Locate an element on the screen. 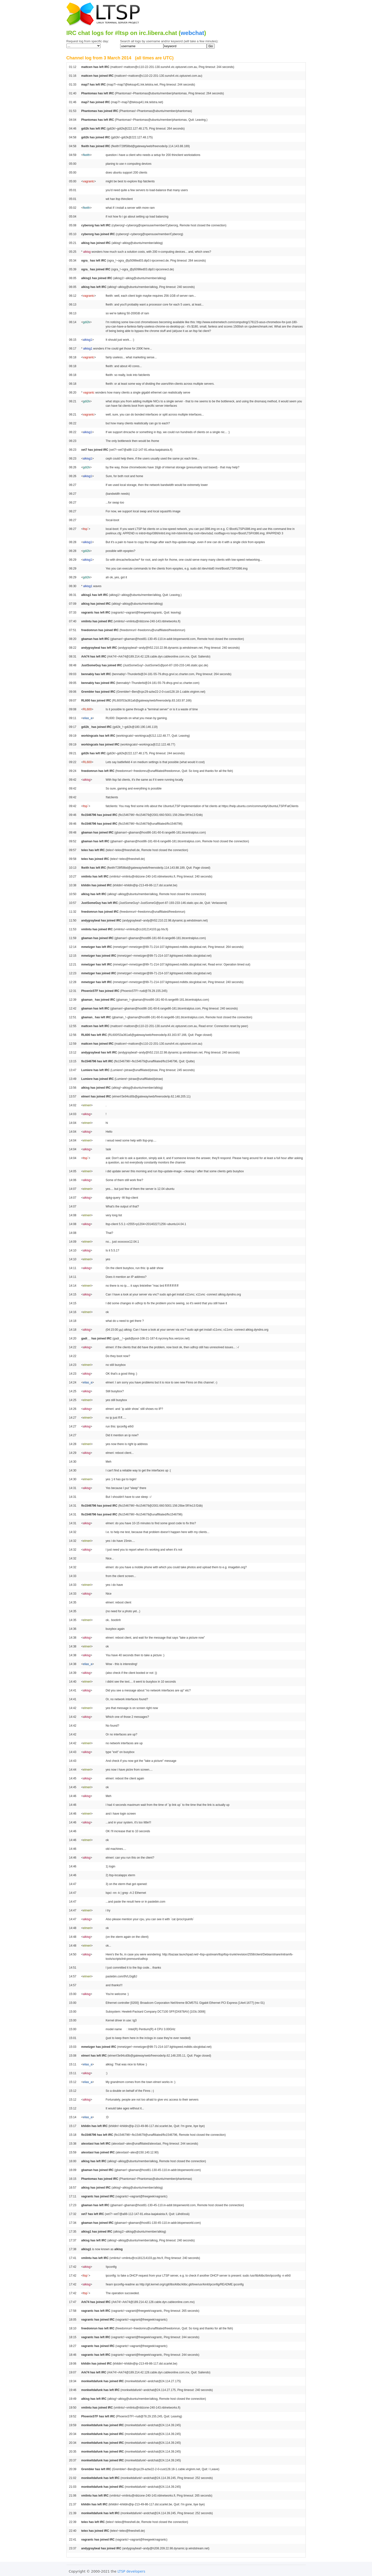 The width and height of the screenshot is (372, 2576). LTSP developers is located at coordinates (131, 2571).